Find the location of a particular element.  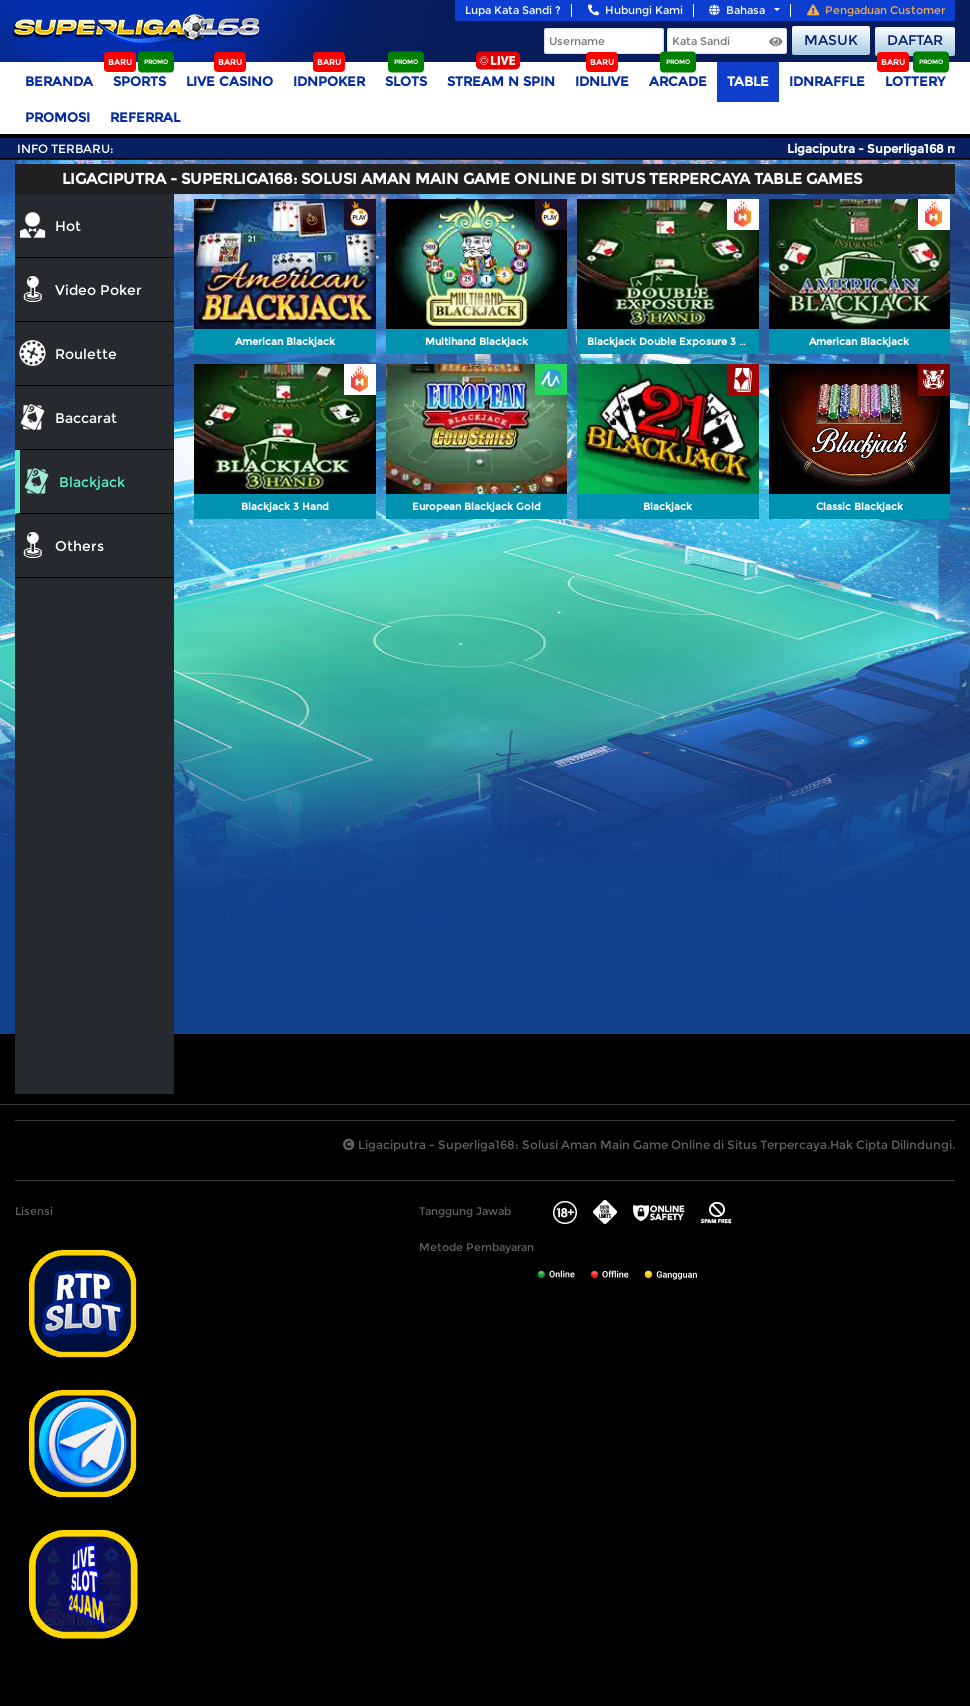

Slots is located at coordinates (406, 81).